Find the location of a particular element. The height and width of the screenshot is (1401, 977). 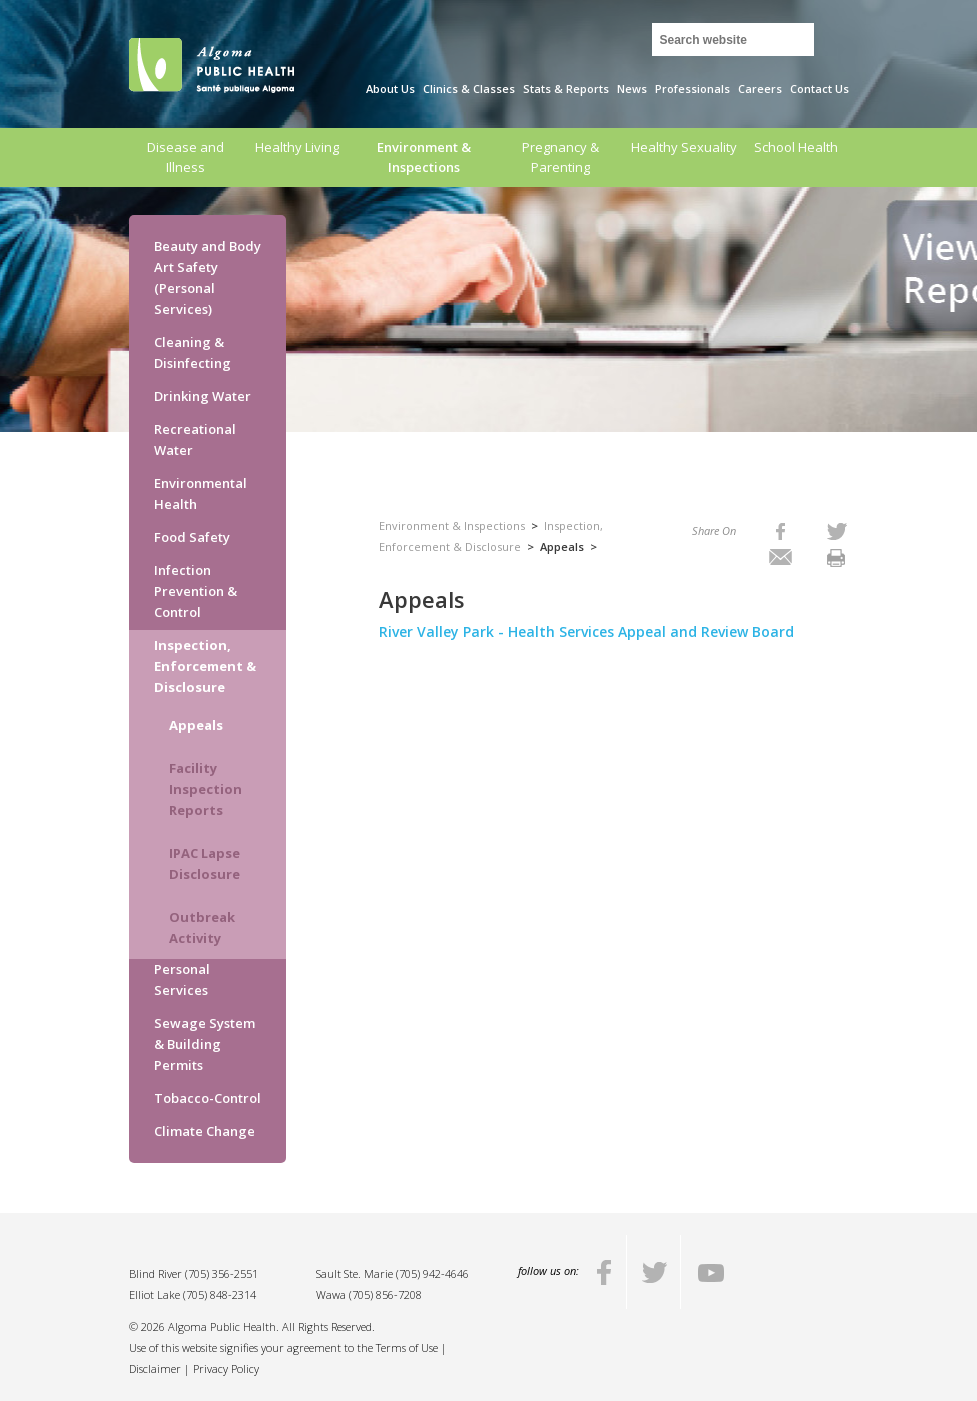

Infection Prevention & Control is located at coordinates (195, 591).